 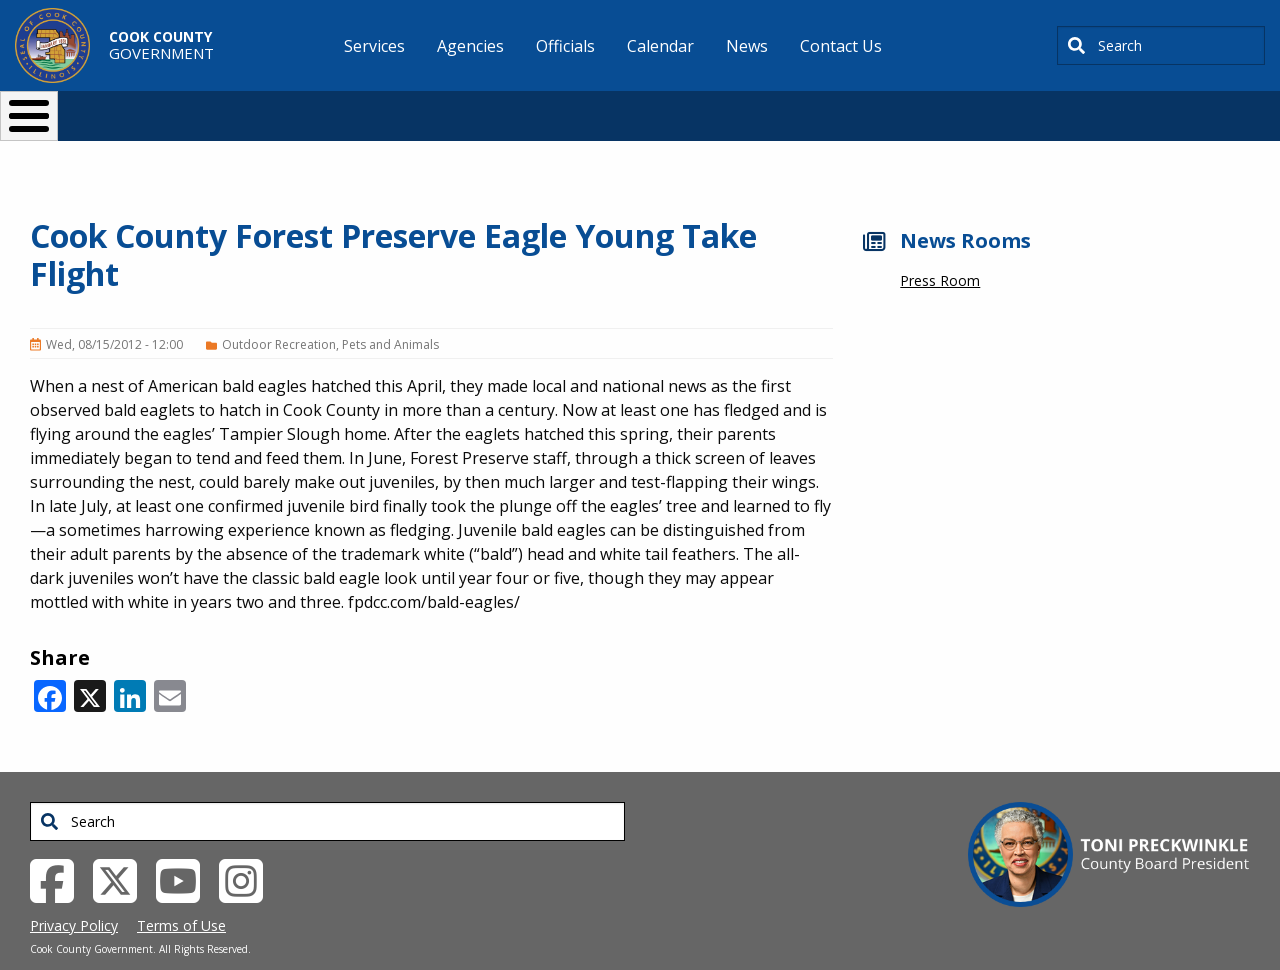 I want to click on I Want To, so click(x=239, y=107).